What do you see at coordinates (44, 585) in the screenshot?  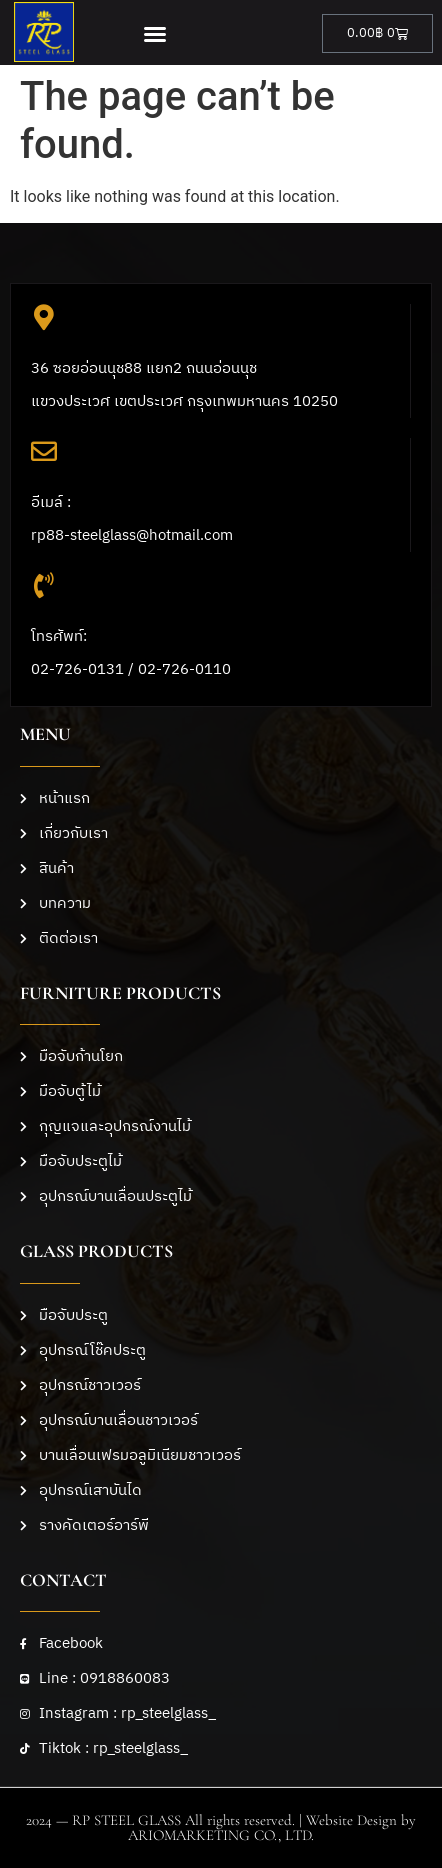 I see `[โทรศัพท์: <br>02-726-0131 / 02-726-0110]` at bounding box center [44, 585].